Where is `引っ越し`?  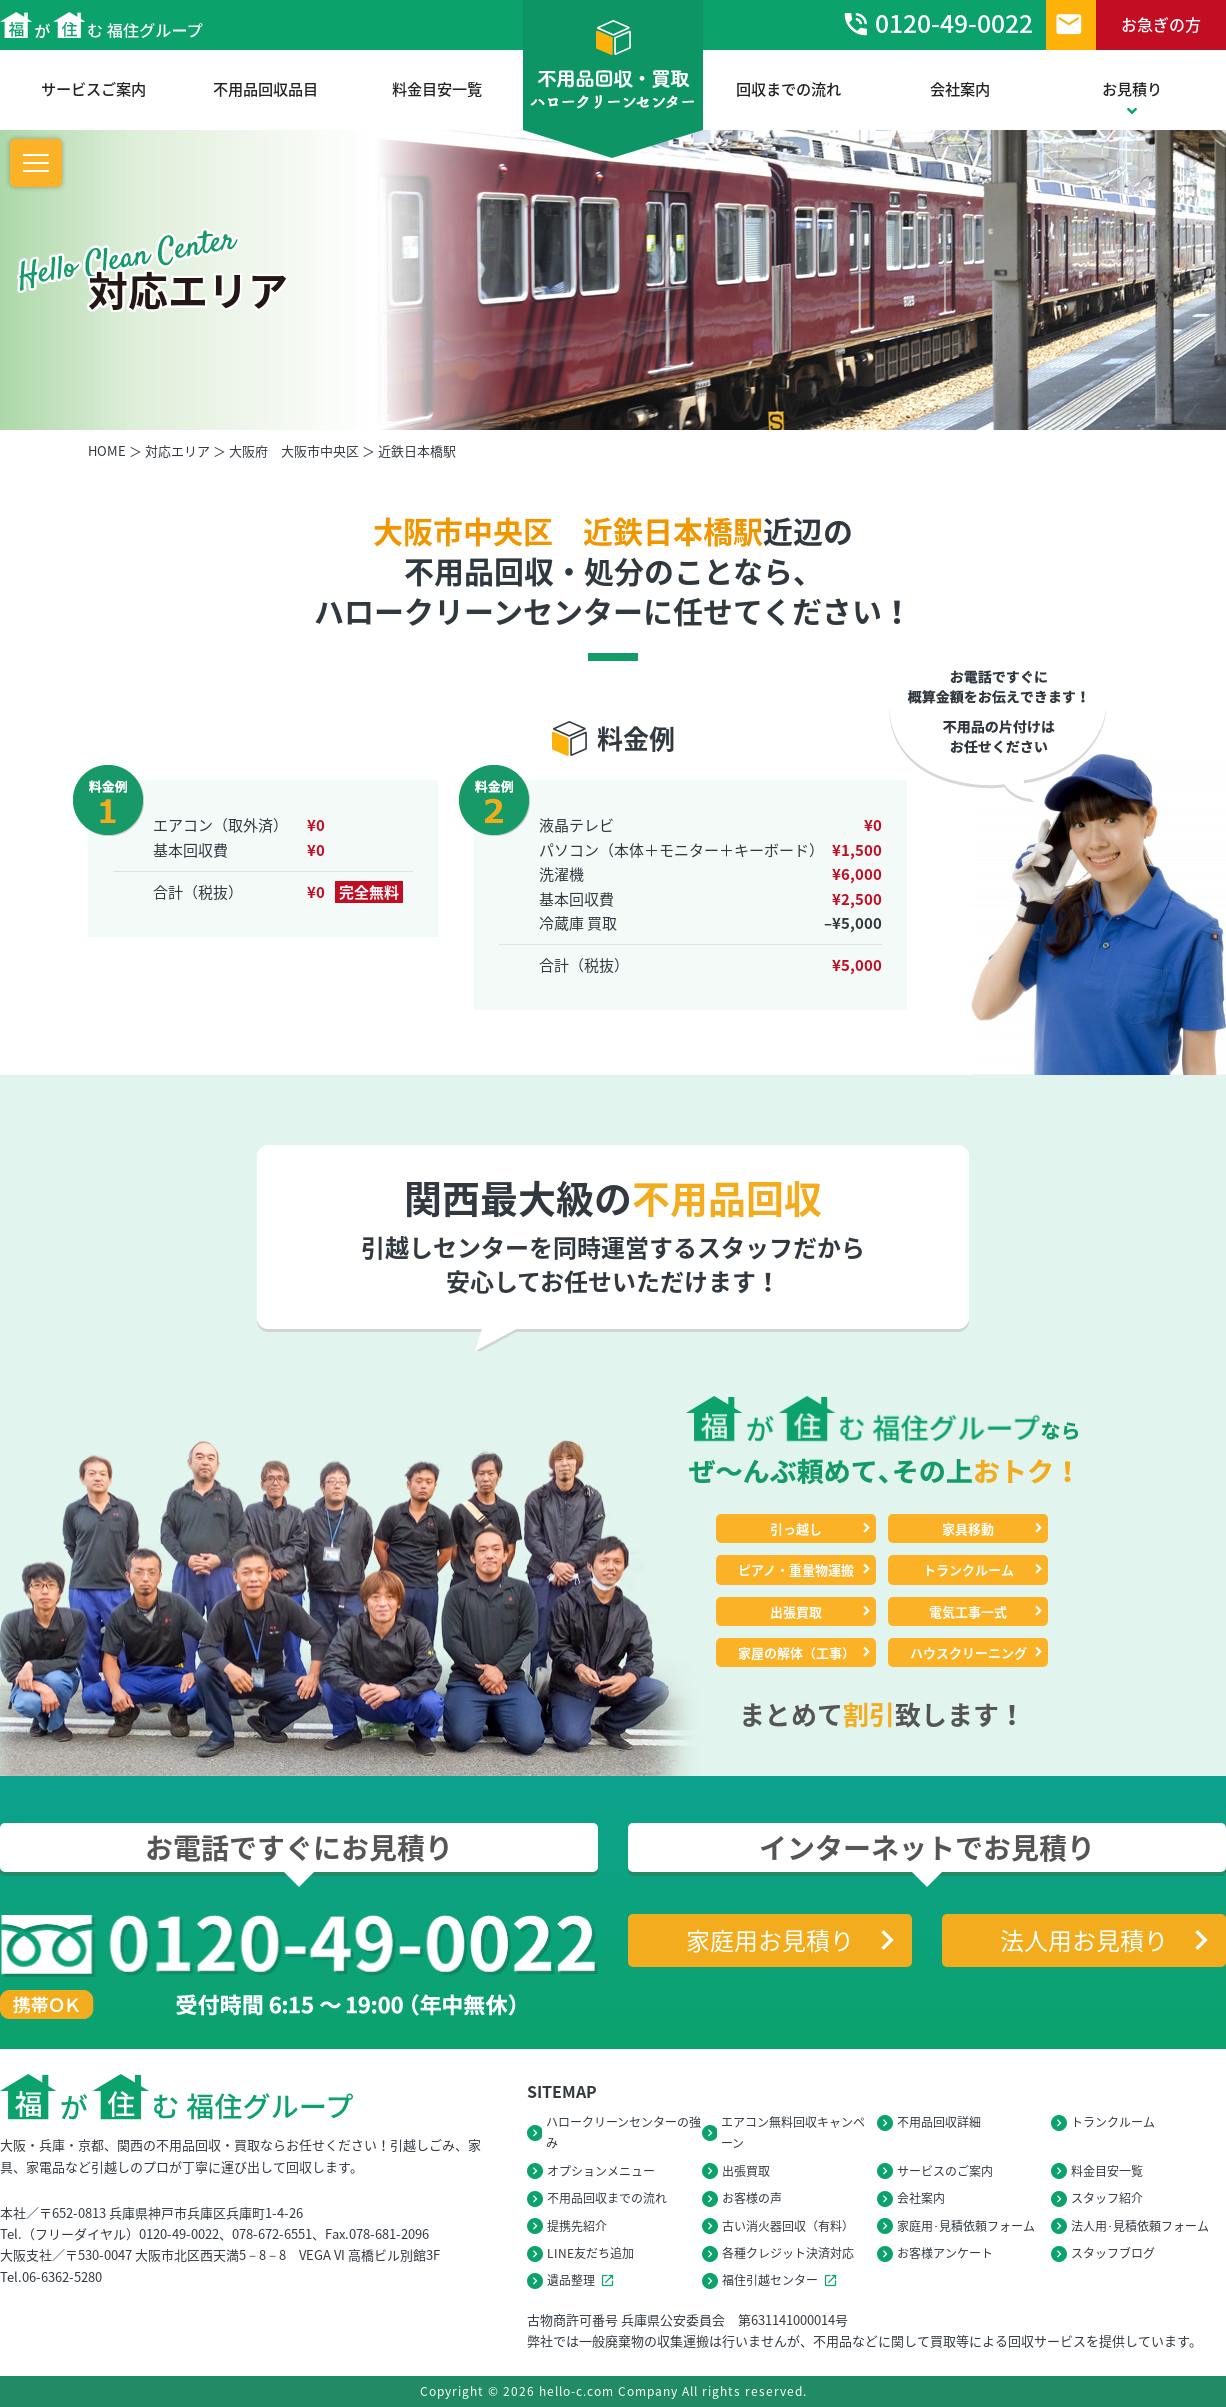 引っ越し is located at coordinates (796, 1528).